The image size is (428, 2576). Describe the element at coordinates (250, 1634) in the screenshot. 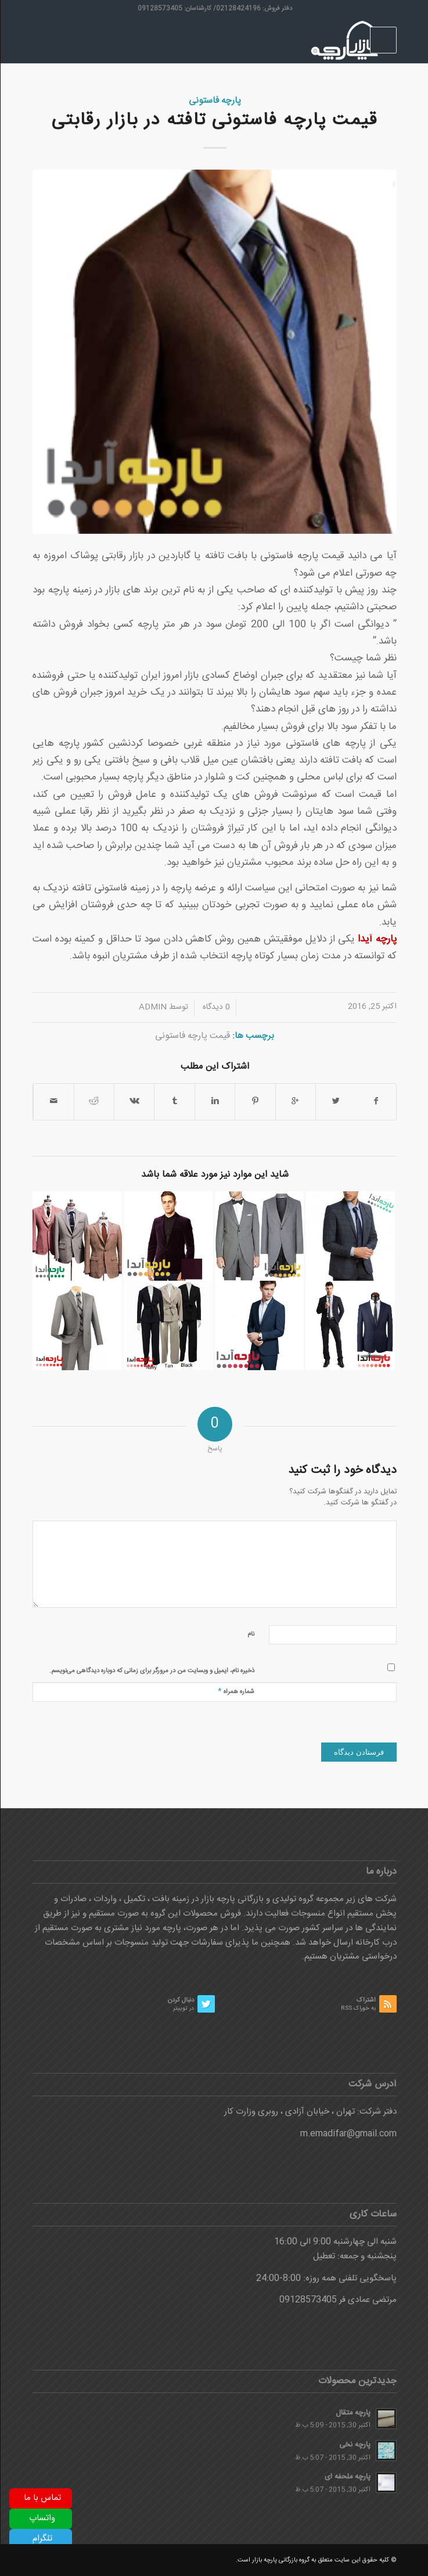

I see `نام` at that location.